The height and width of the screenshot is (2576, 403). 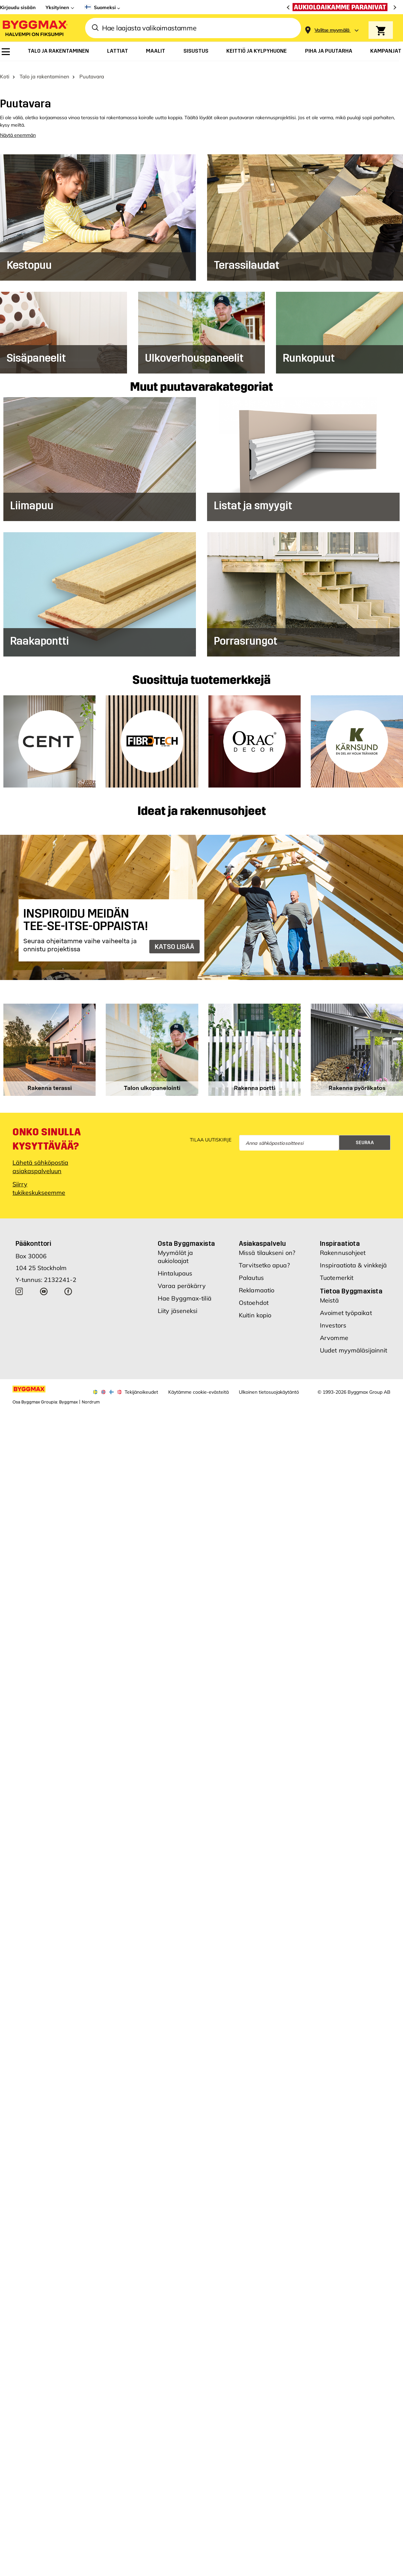 I want to click on Myymälät ja aukioloajat, so click(x=175, y=1250).